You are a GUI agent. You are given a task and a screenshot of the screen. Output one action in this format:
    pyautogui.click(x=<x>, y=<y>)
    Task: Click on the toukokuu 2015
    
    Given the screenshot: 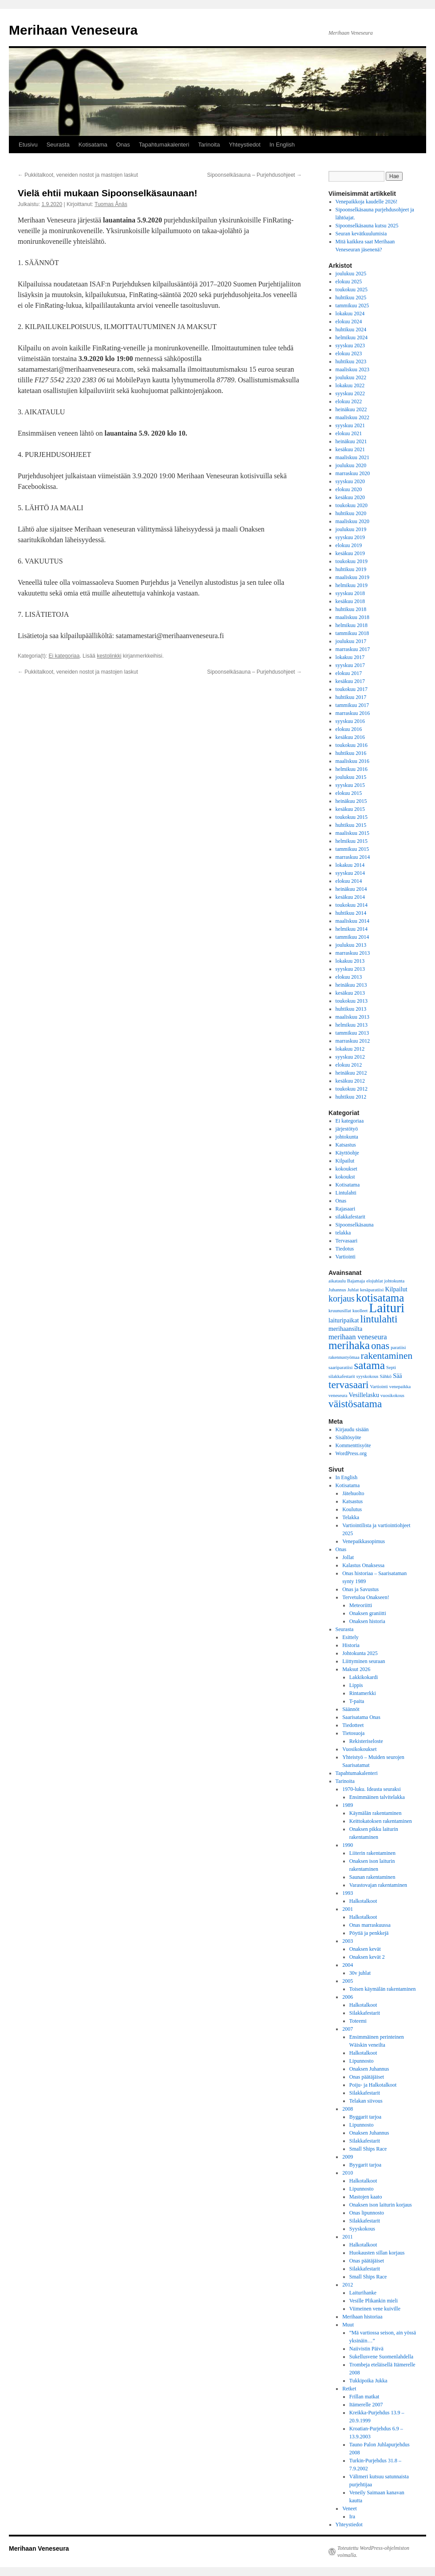 What is the action you would take?
    pyautogui.click(x=352, y=817)
    